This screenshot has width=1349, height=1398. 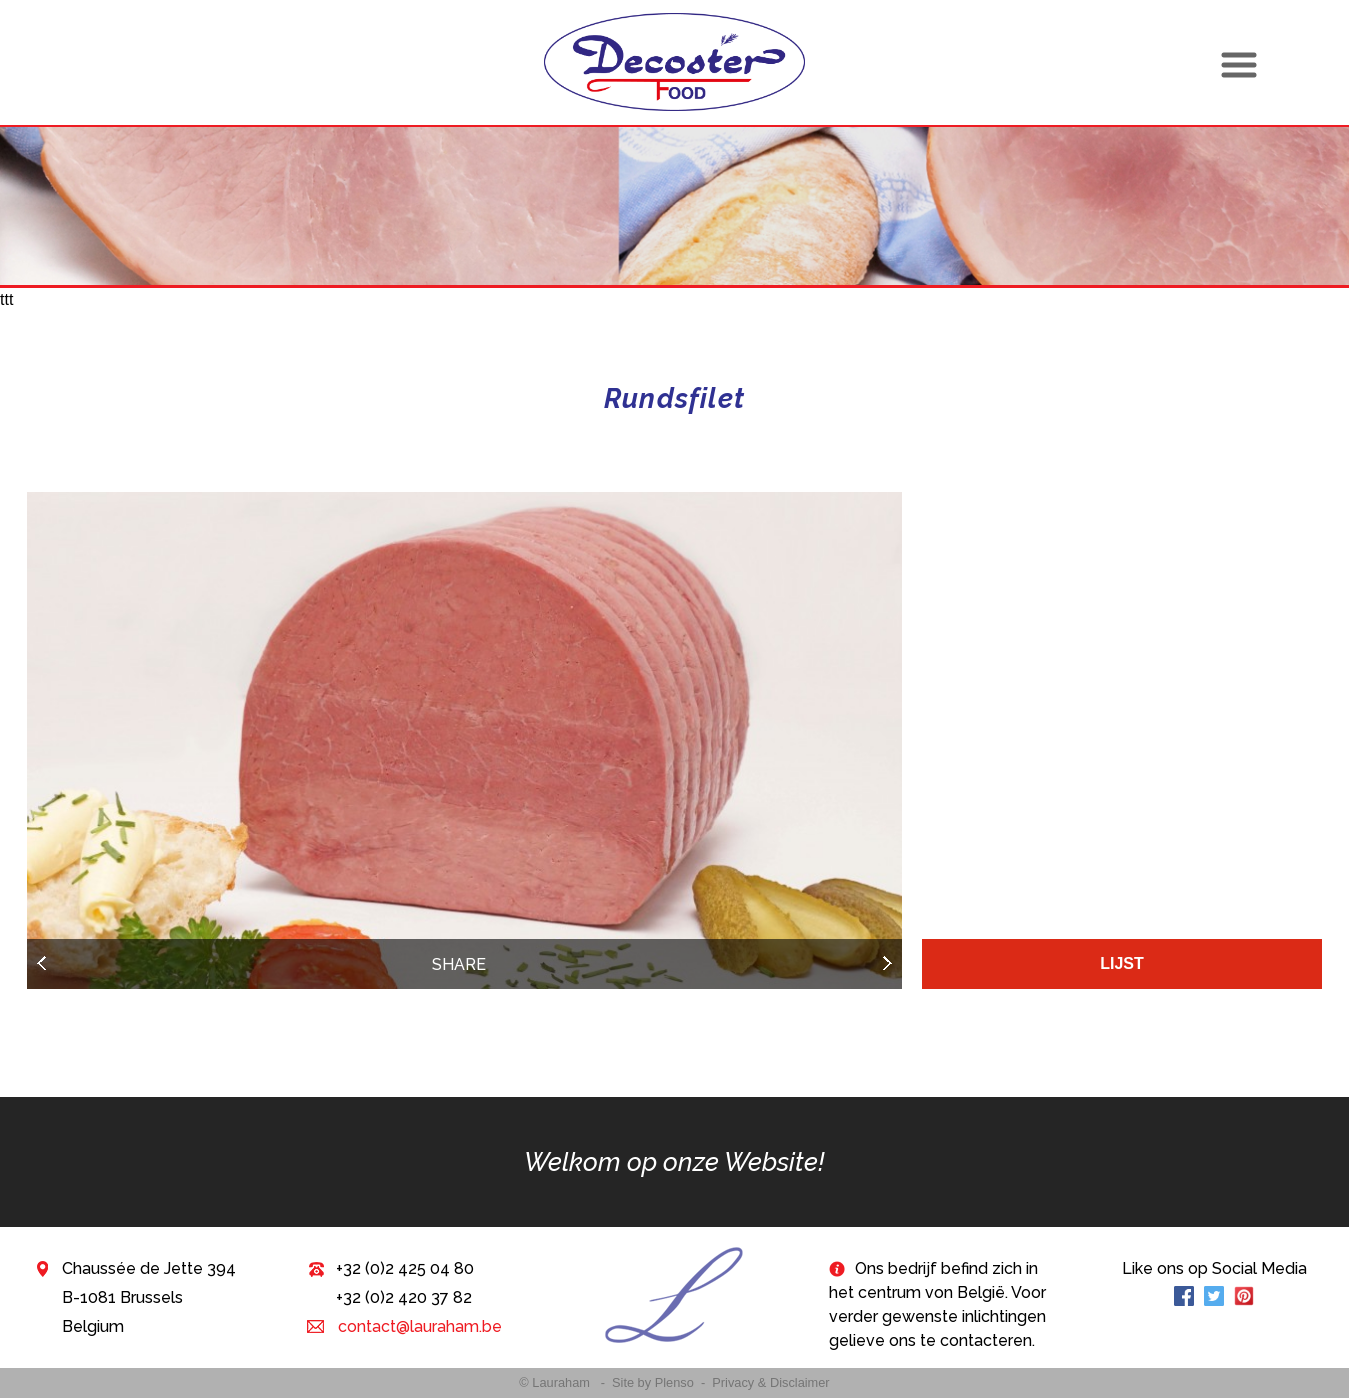 What do you see at coordinates (1122, 963) in the screenshot?
I see `Lijst` at bounding box center [1122, 963].